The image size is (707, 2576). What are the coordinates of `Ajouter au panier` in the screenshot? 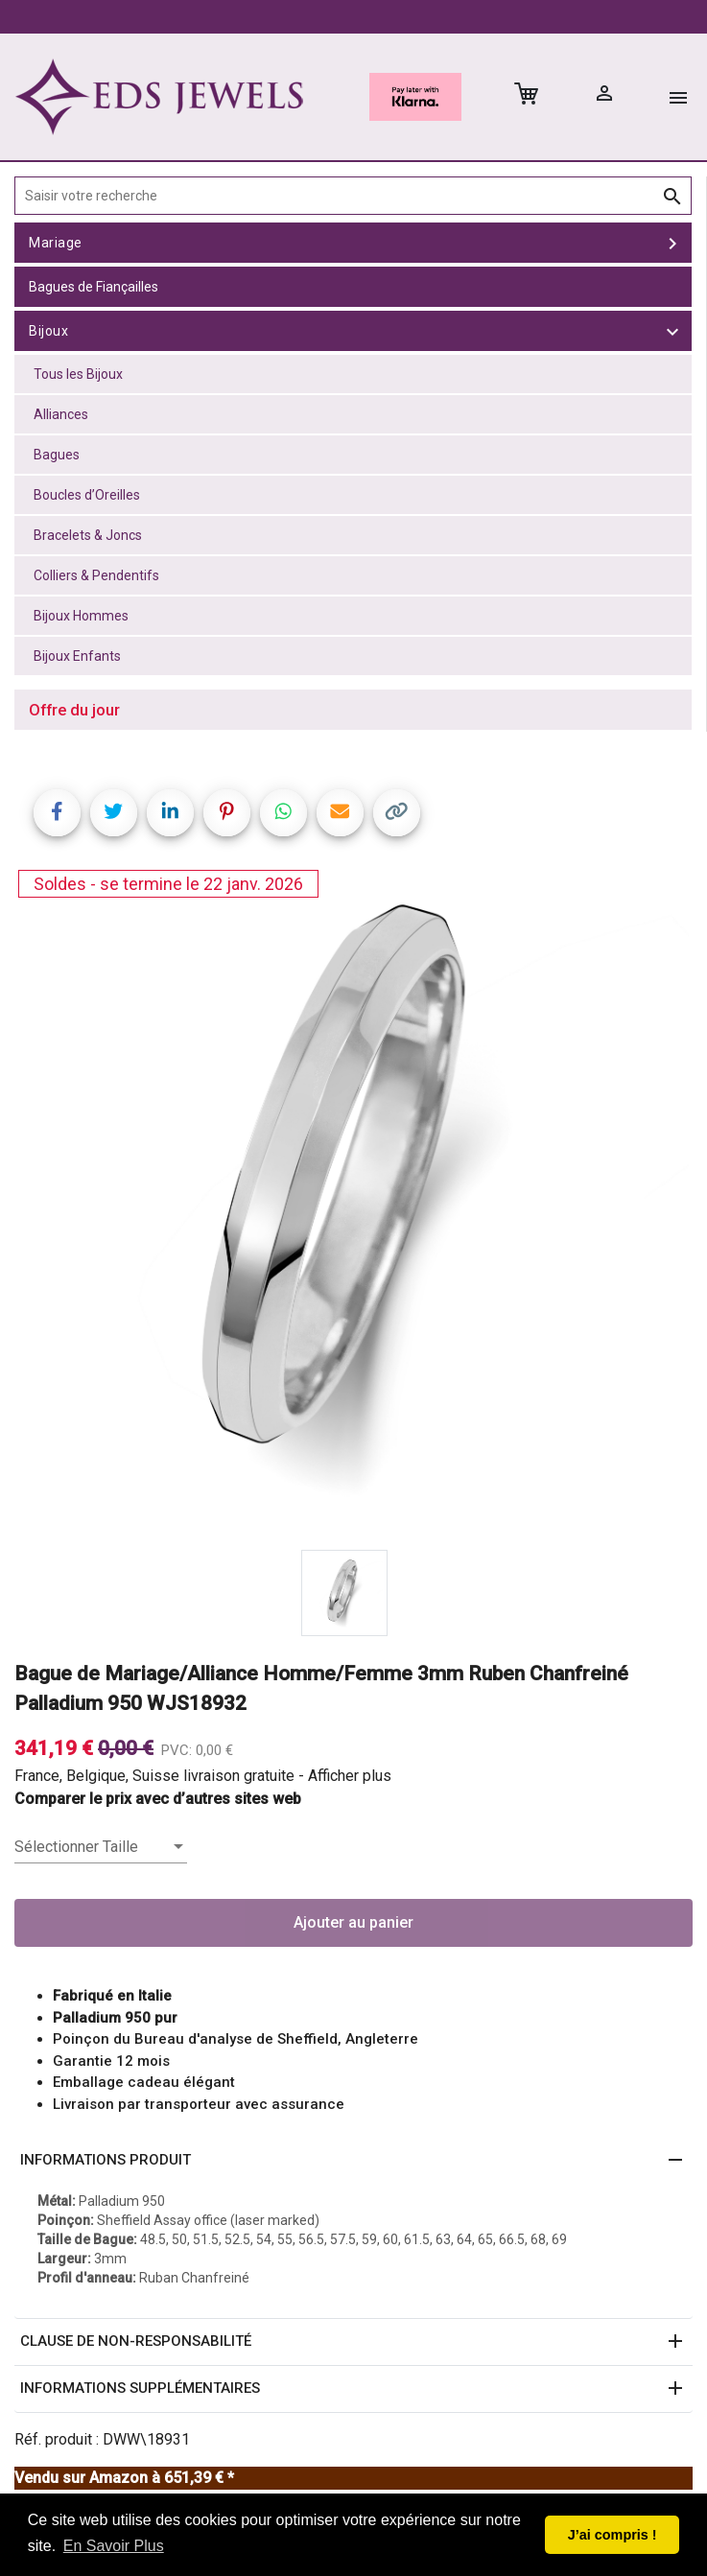 It's located at (353, 1922).